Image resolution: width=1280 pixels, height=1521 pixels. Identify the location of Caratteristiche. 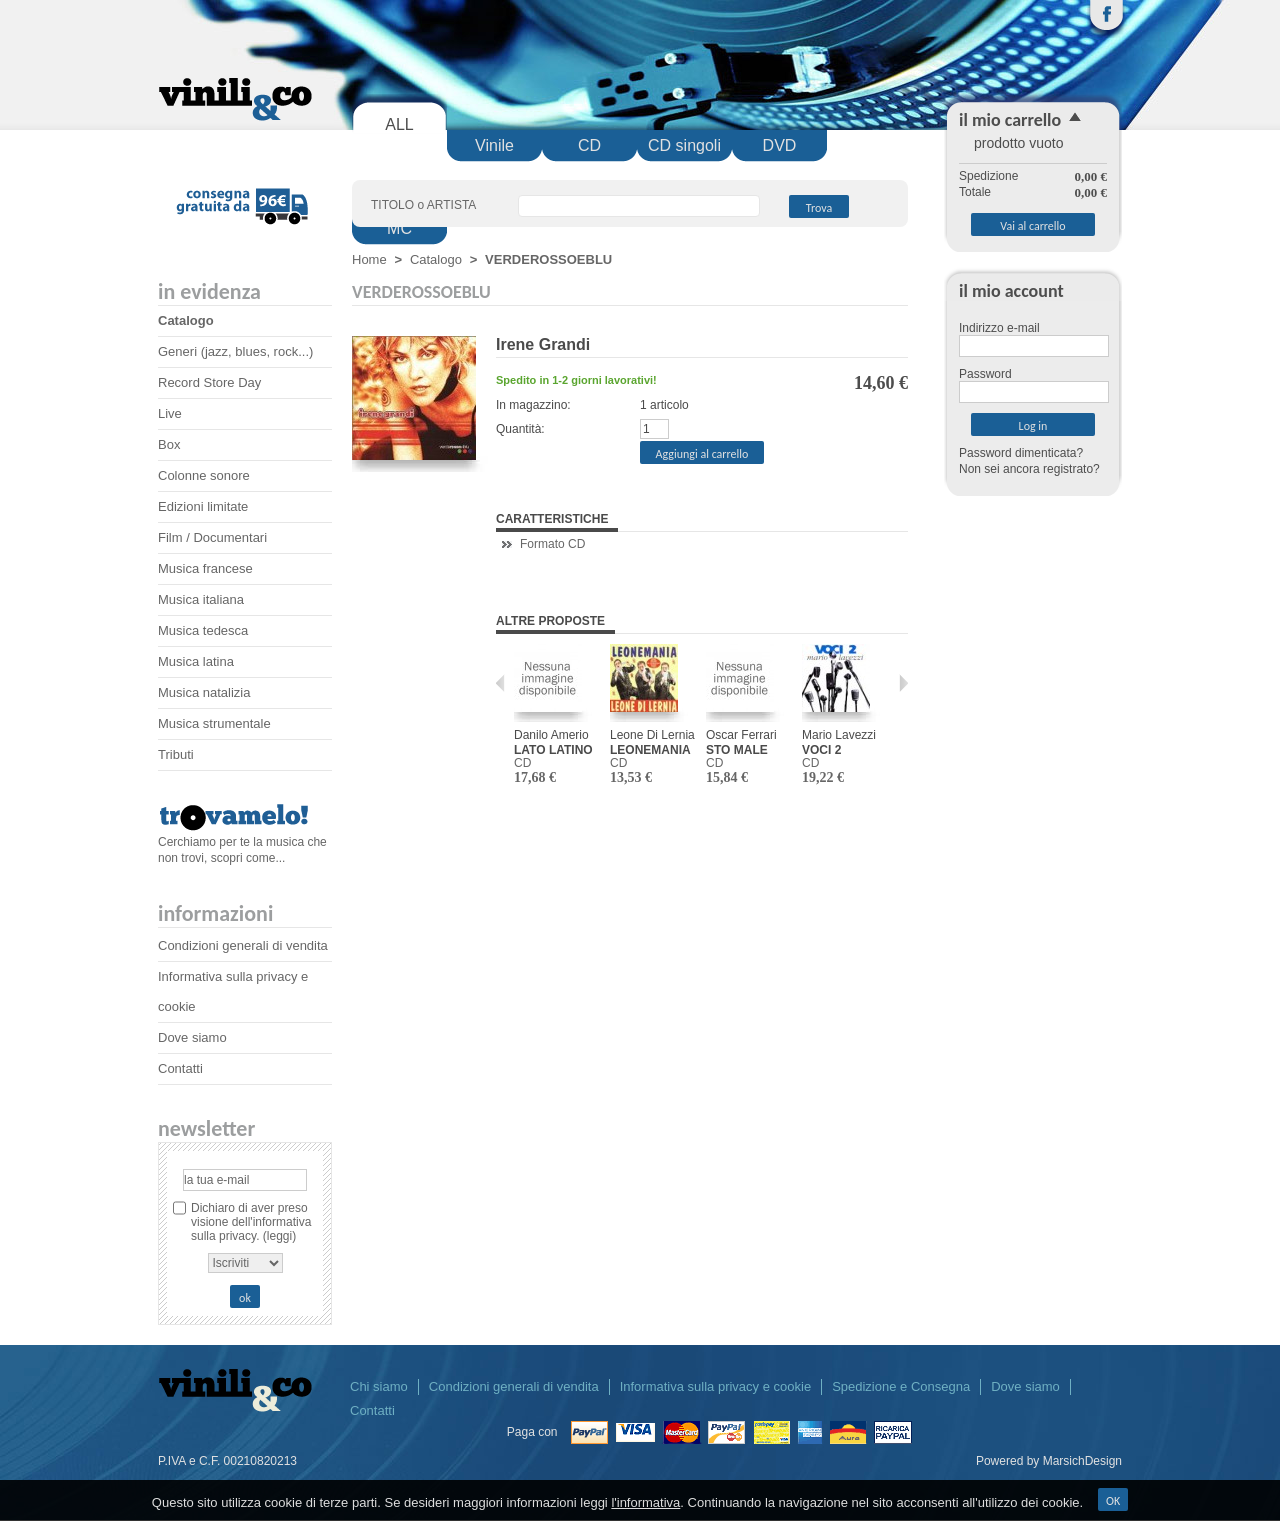
(552, 519).